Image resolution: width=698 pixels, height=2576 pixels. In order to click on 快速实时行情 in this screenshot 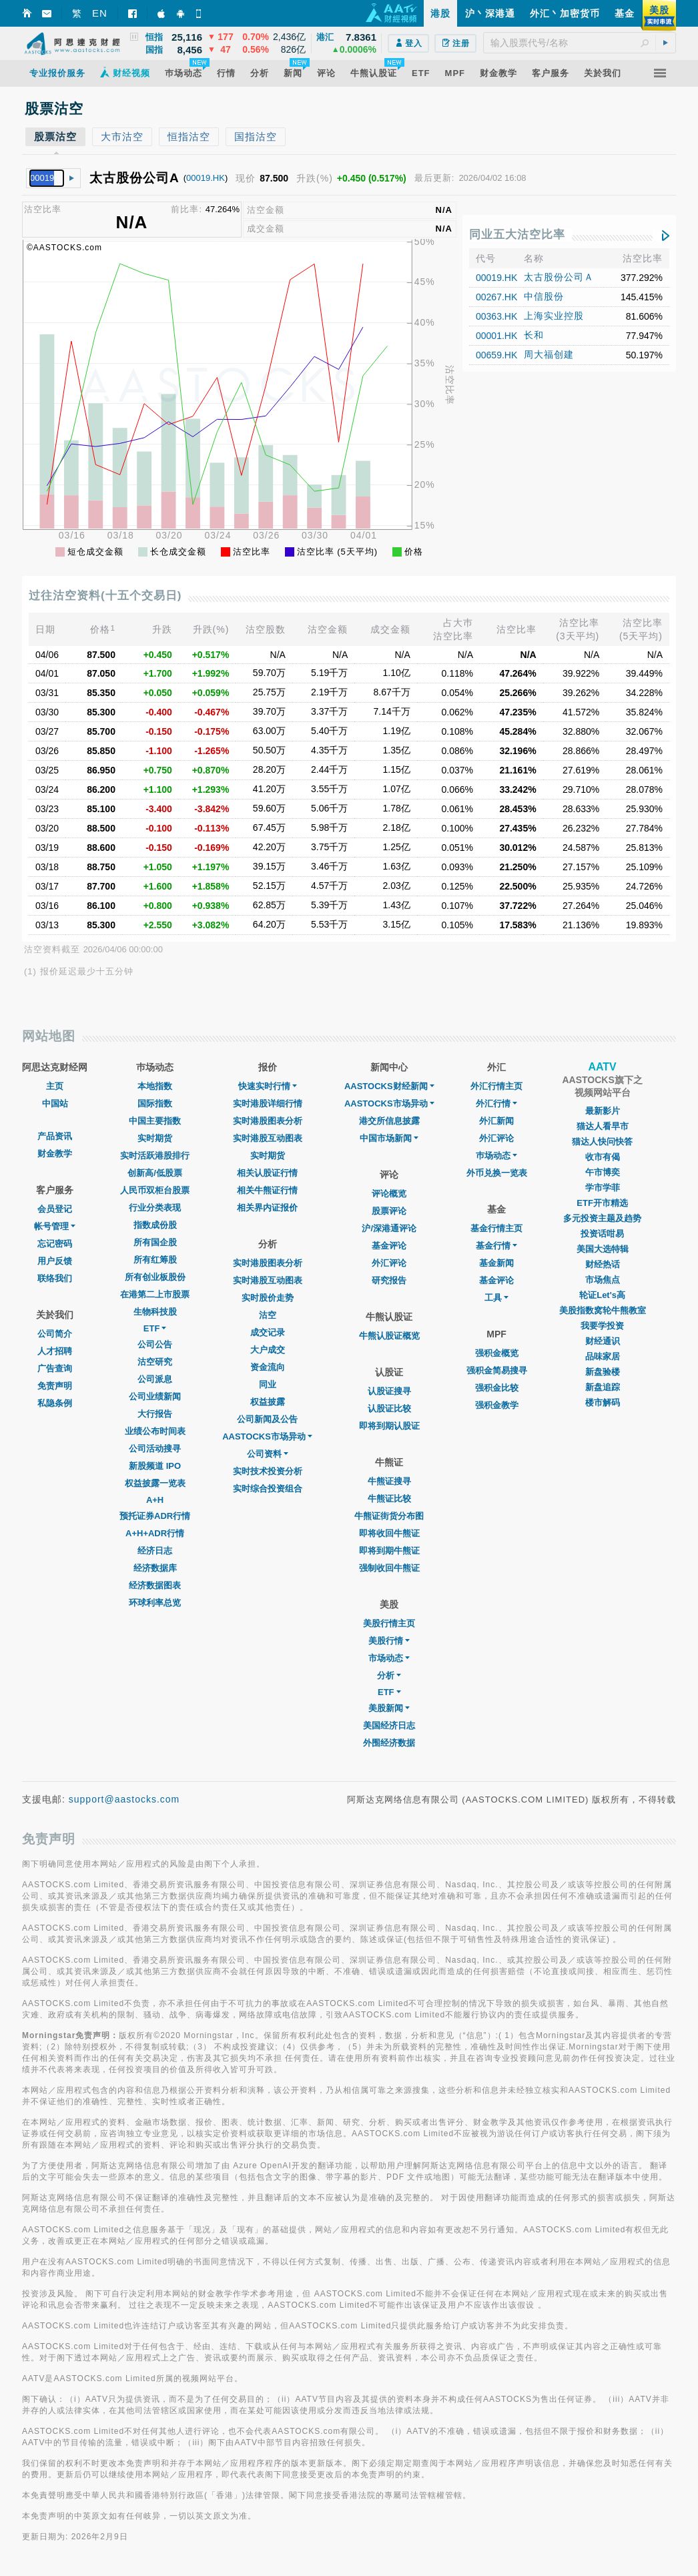, I will do `click(267, 1086)`.